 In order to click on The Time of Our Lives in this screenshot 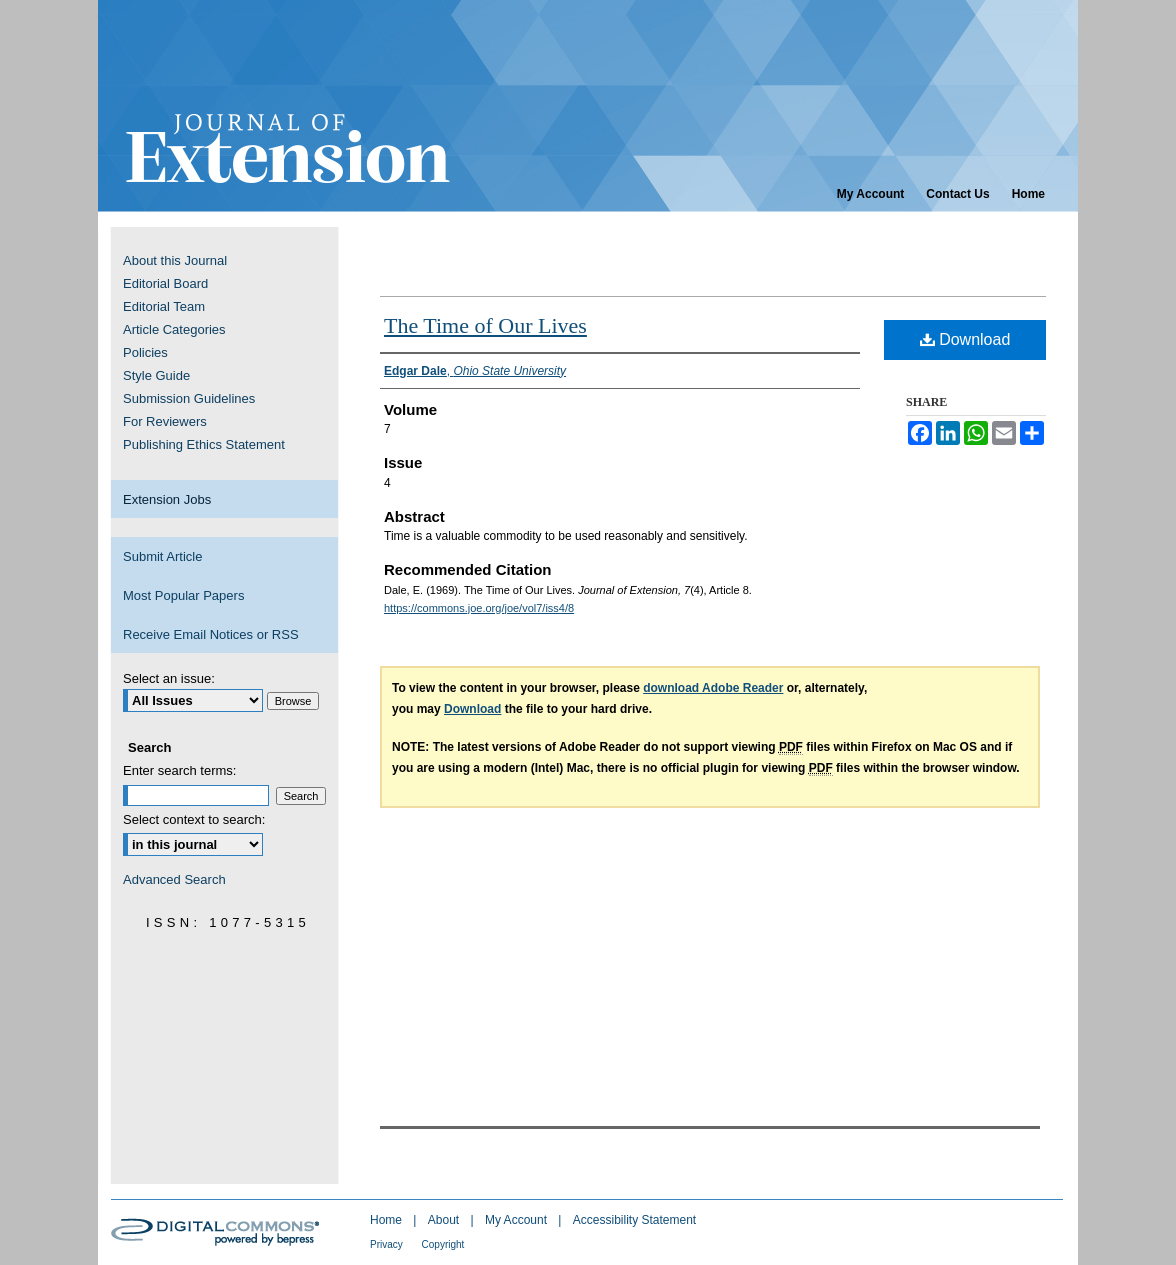, I will do `click(485, 325)`.